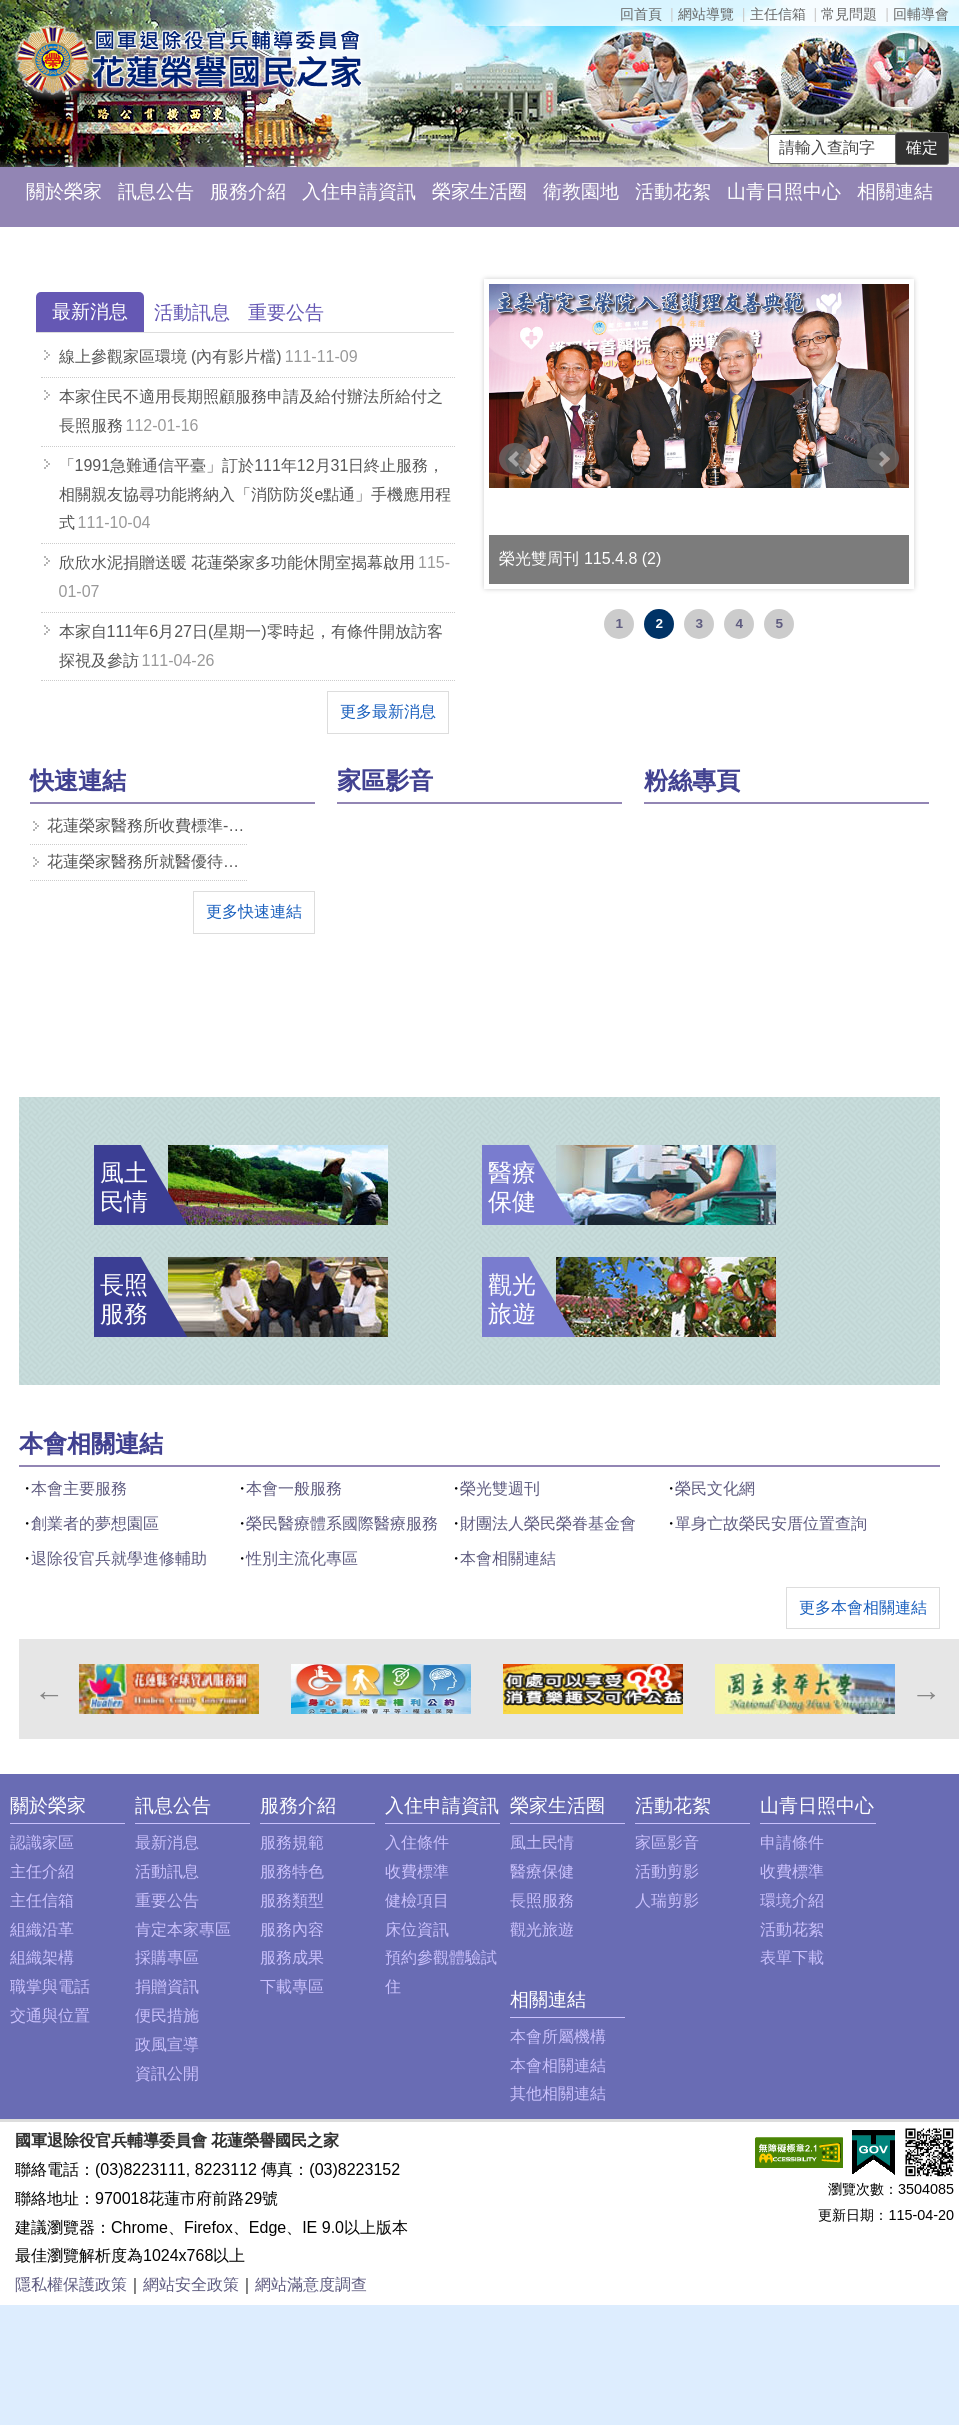 This screenshot has height=2425, width=959. I want to click on 入住申請資訊, so click(359, 191).